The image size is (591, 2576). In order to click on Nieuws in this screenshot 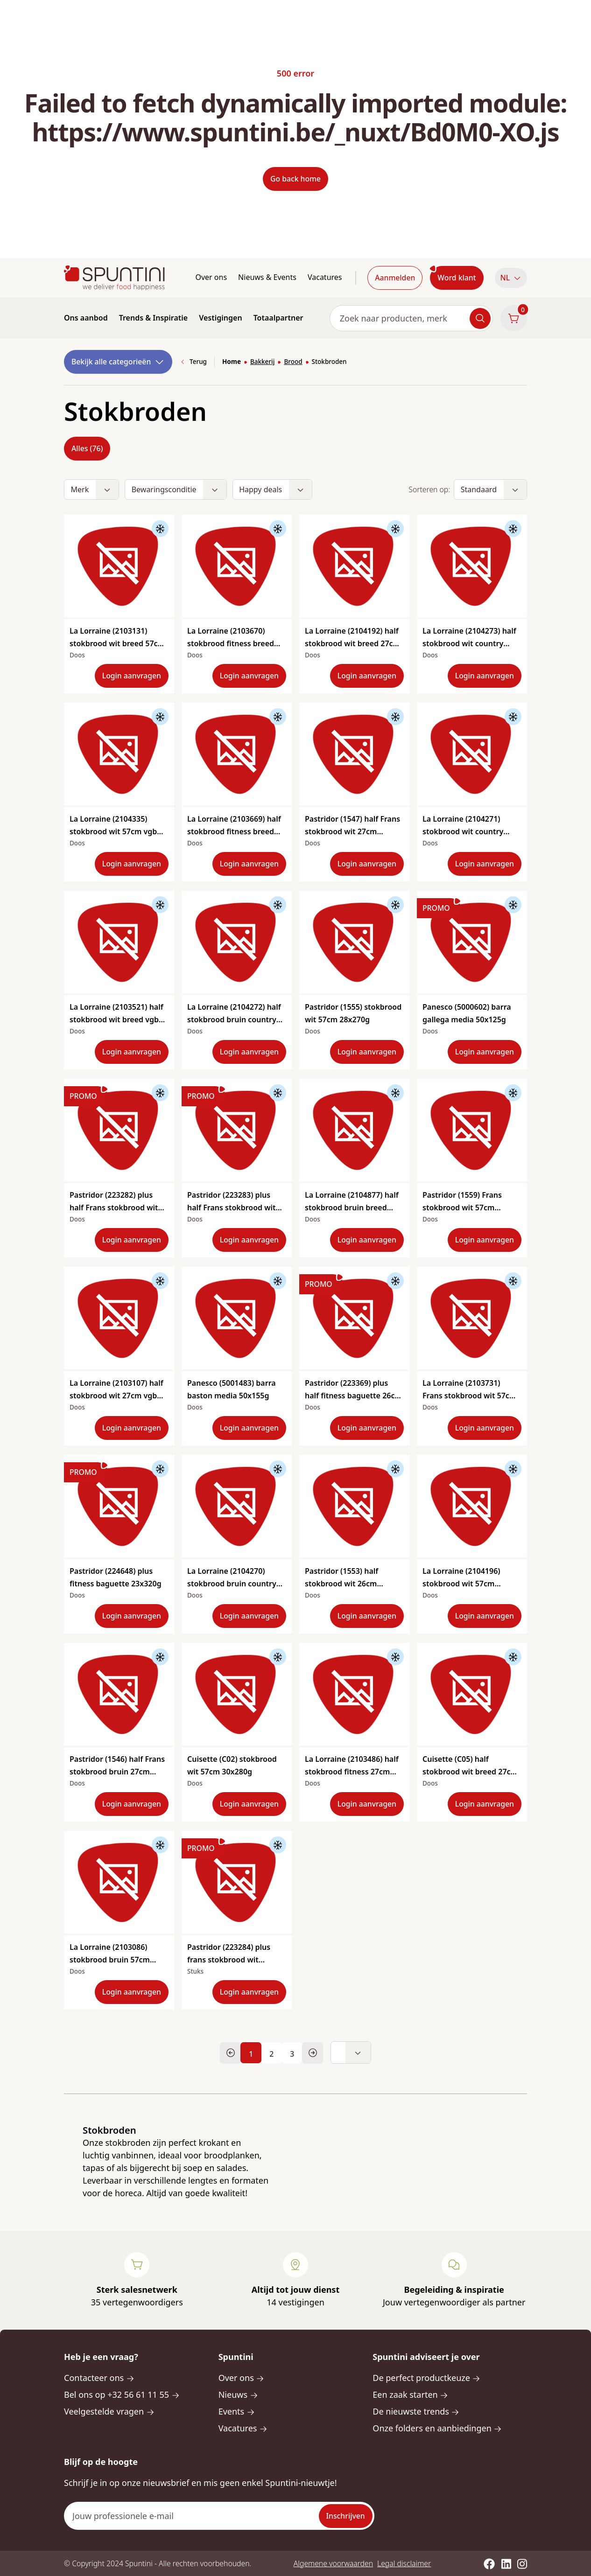, I will do `click(238, 2394)`.